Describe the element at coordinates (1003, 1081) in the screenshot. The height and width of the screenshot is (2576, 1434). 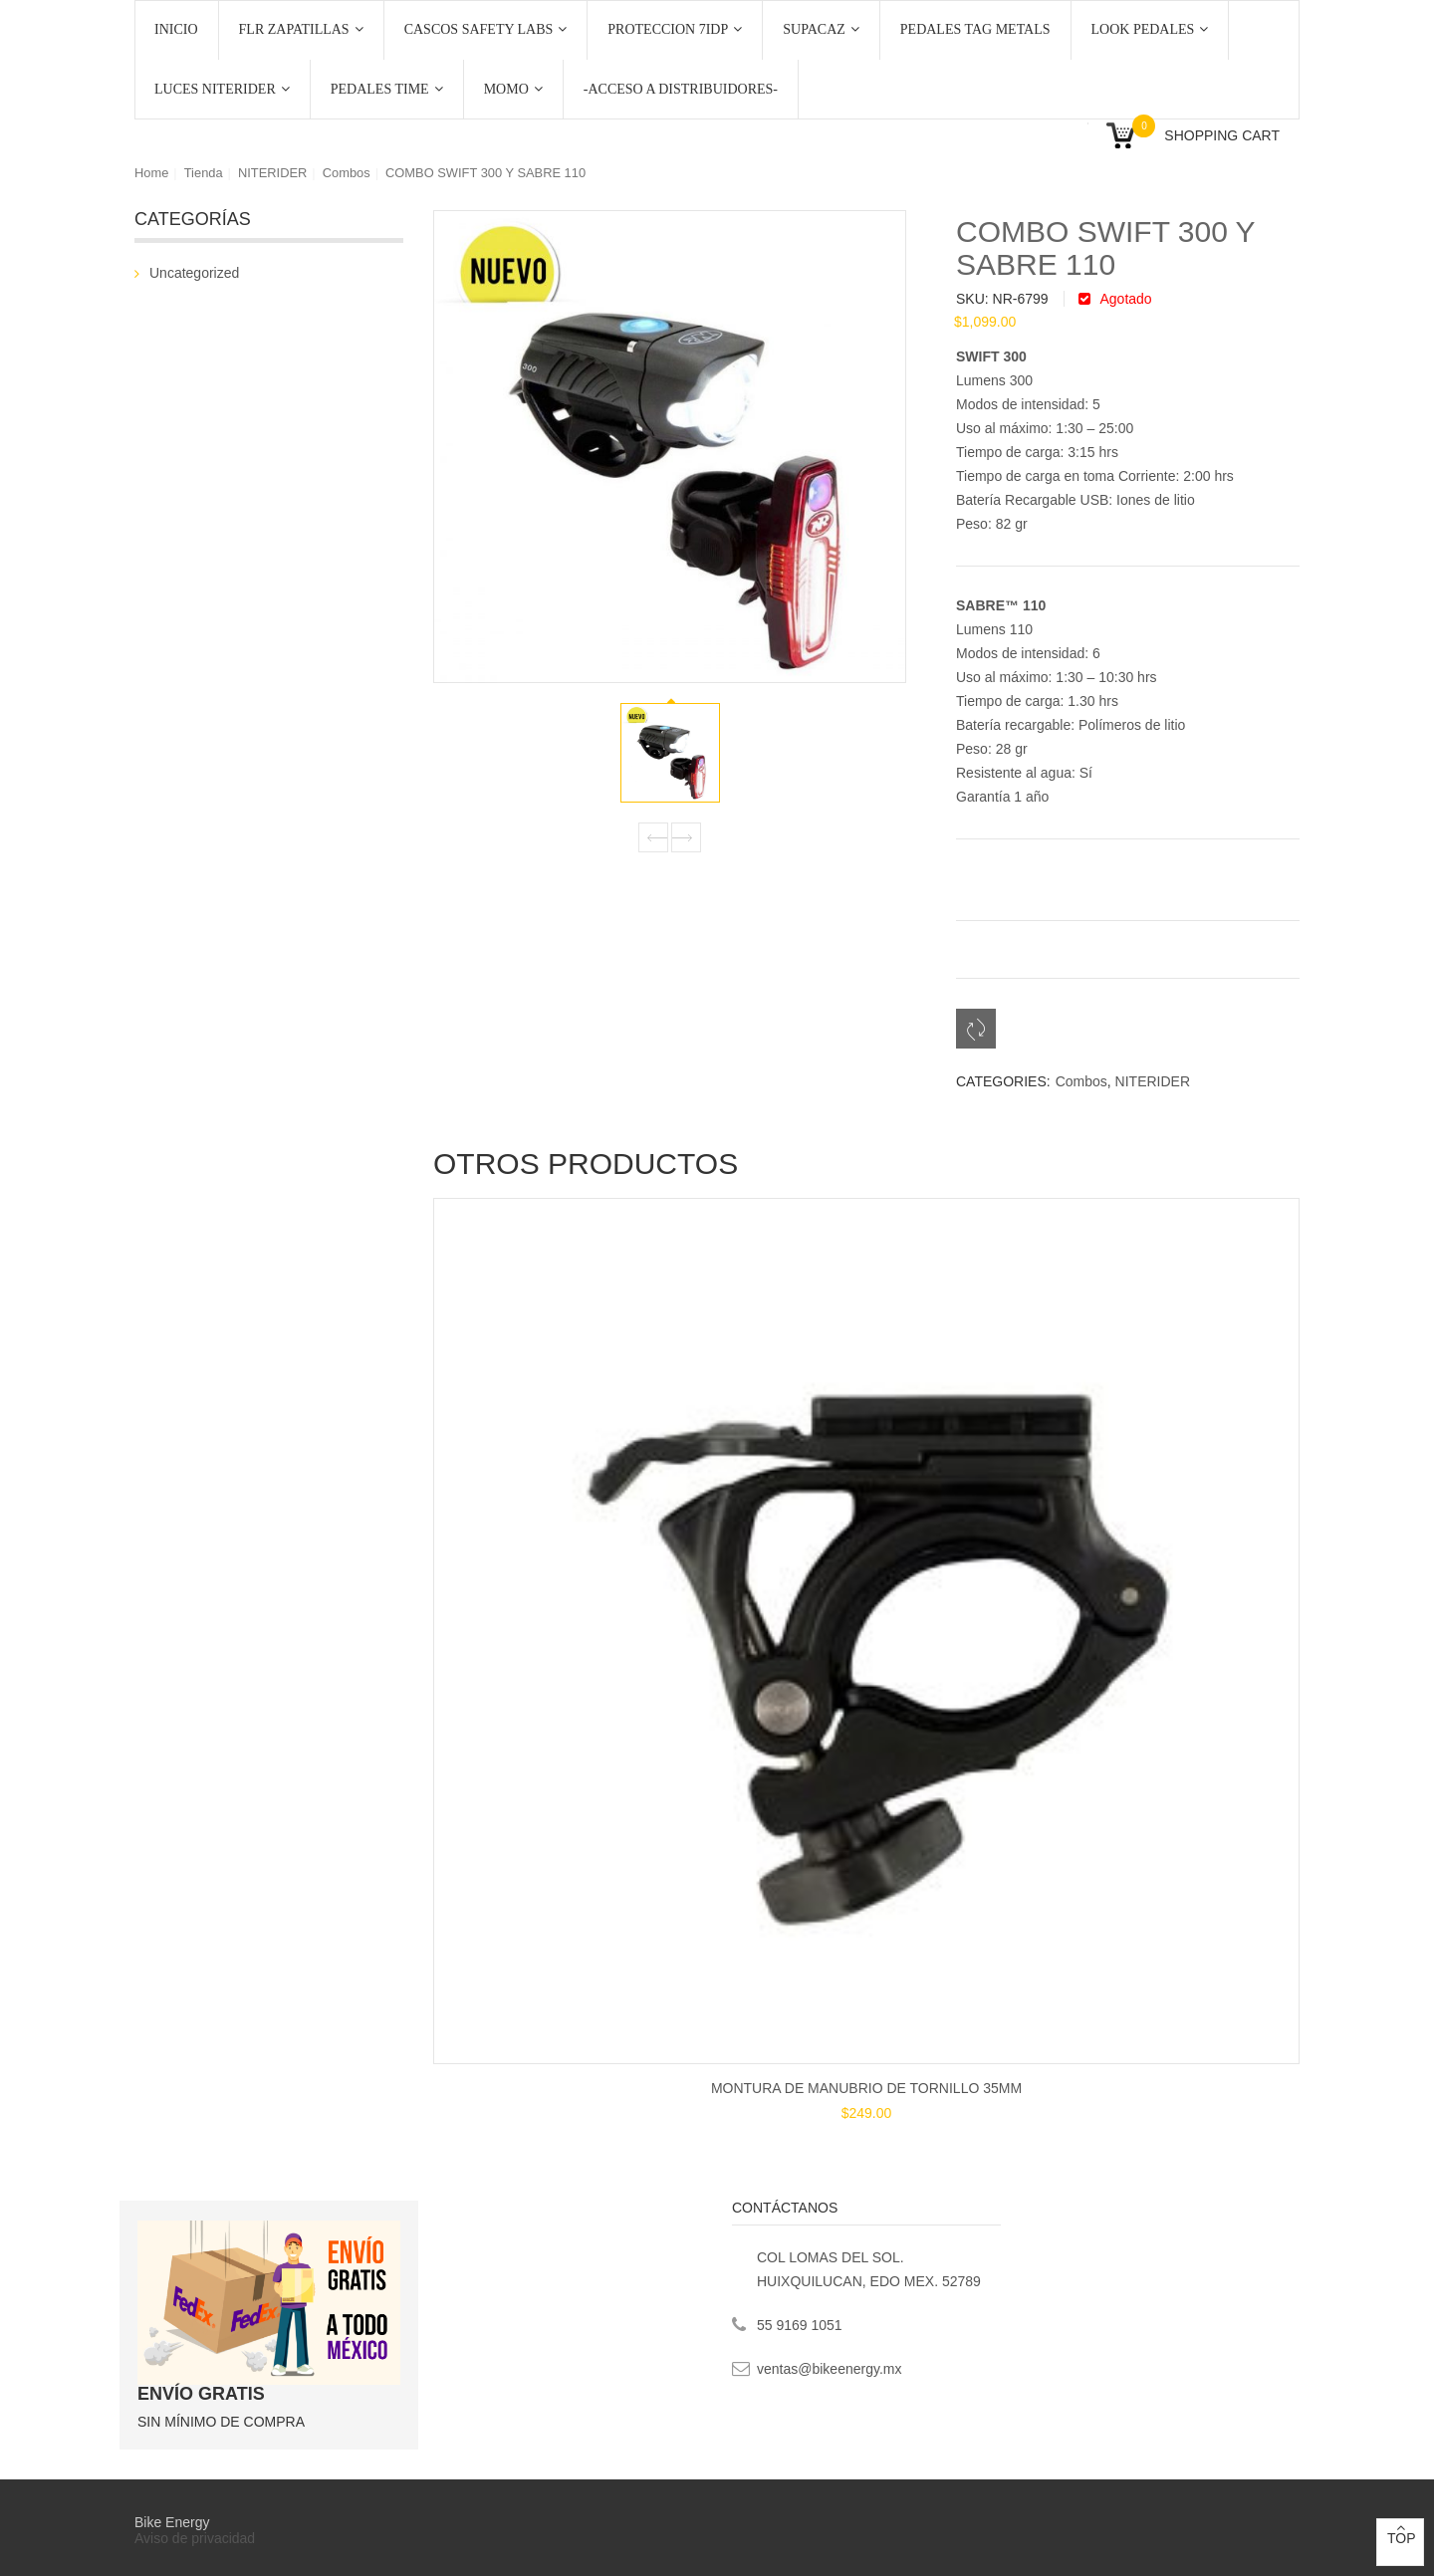
I see `Categories:` at that location.